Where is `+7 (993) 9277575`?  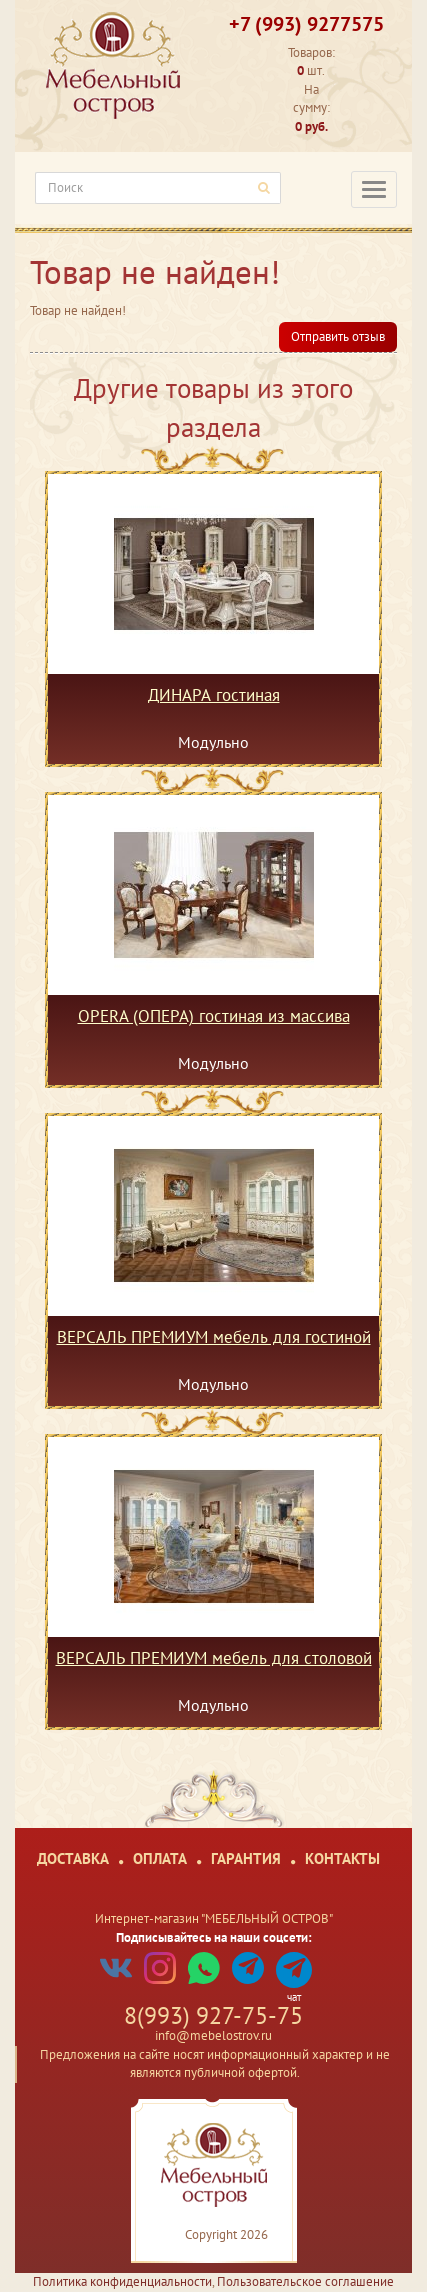 +7 (993) 9277575 is located at coordinates (306, 24).